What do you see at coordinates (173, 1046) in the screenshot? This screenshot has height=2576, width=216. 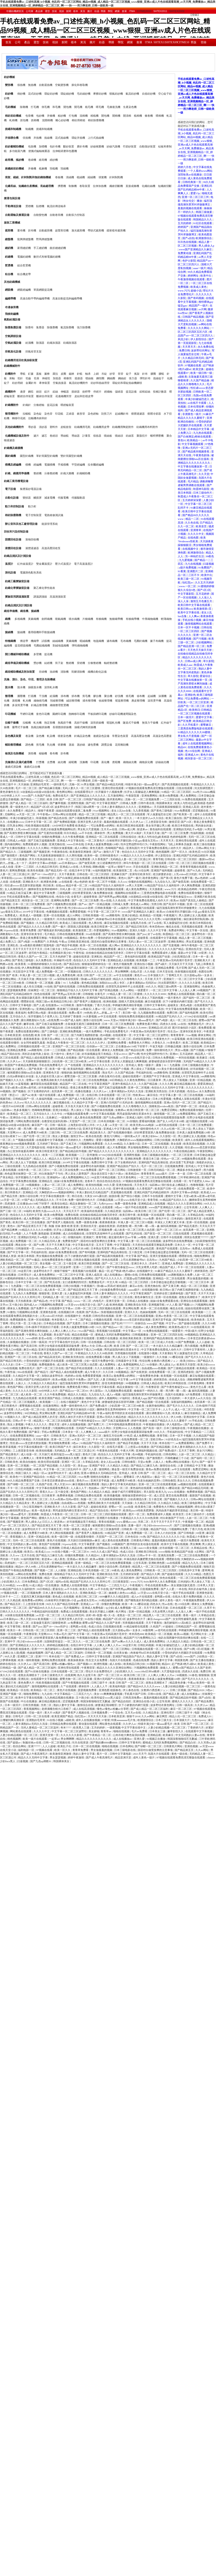 I see `日韩极品视频` at bounding box center [173, 1046].